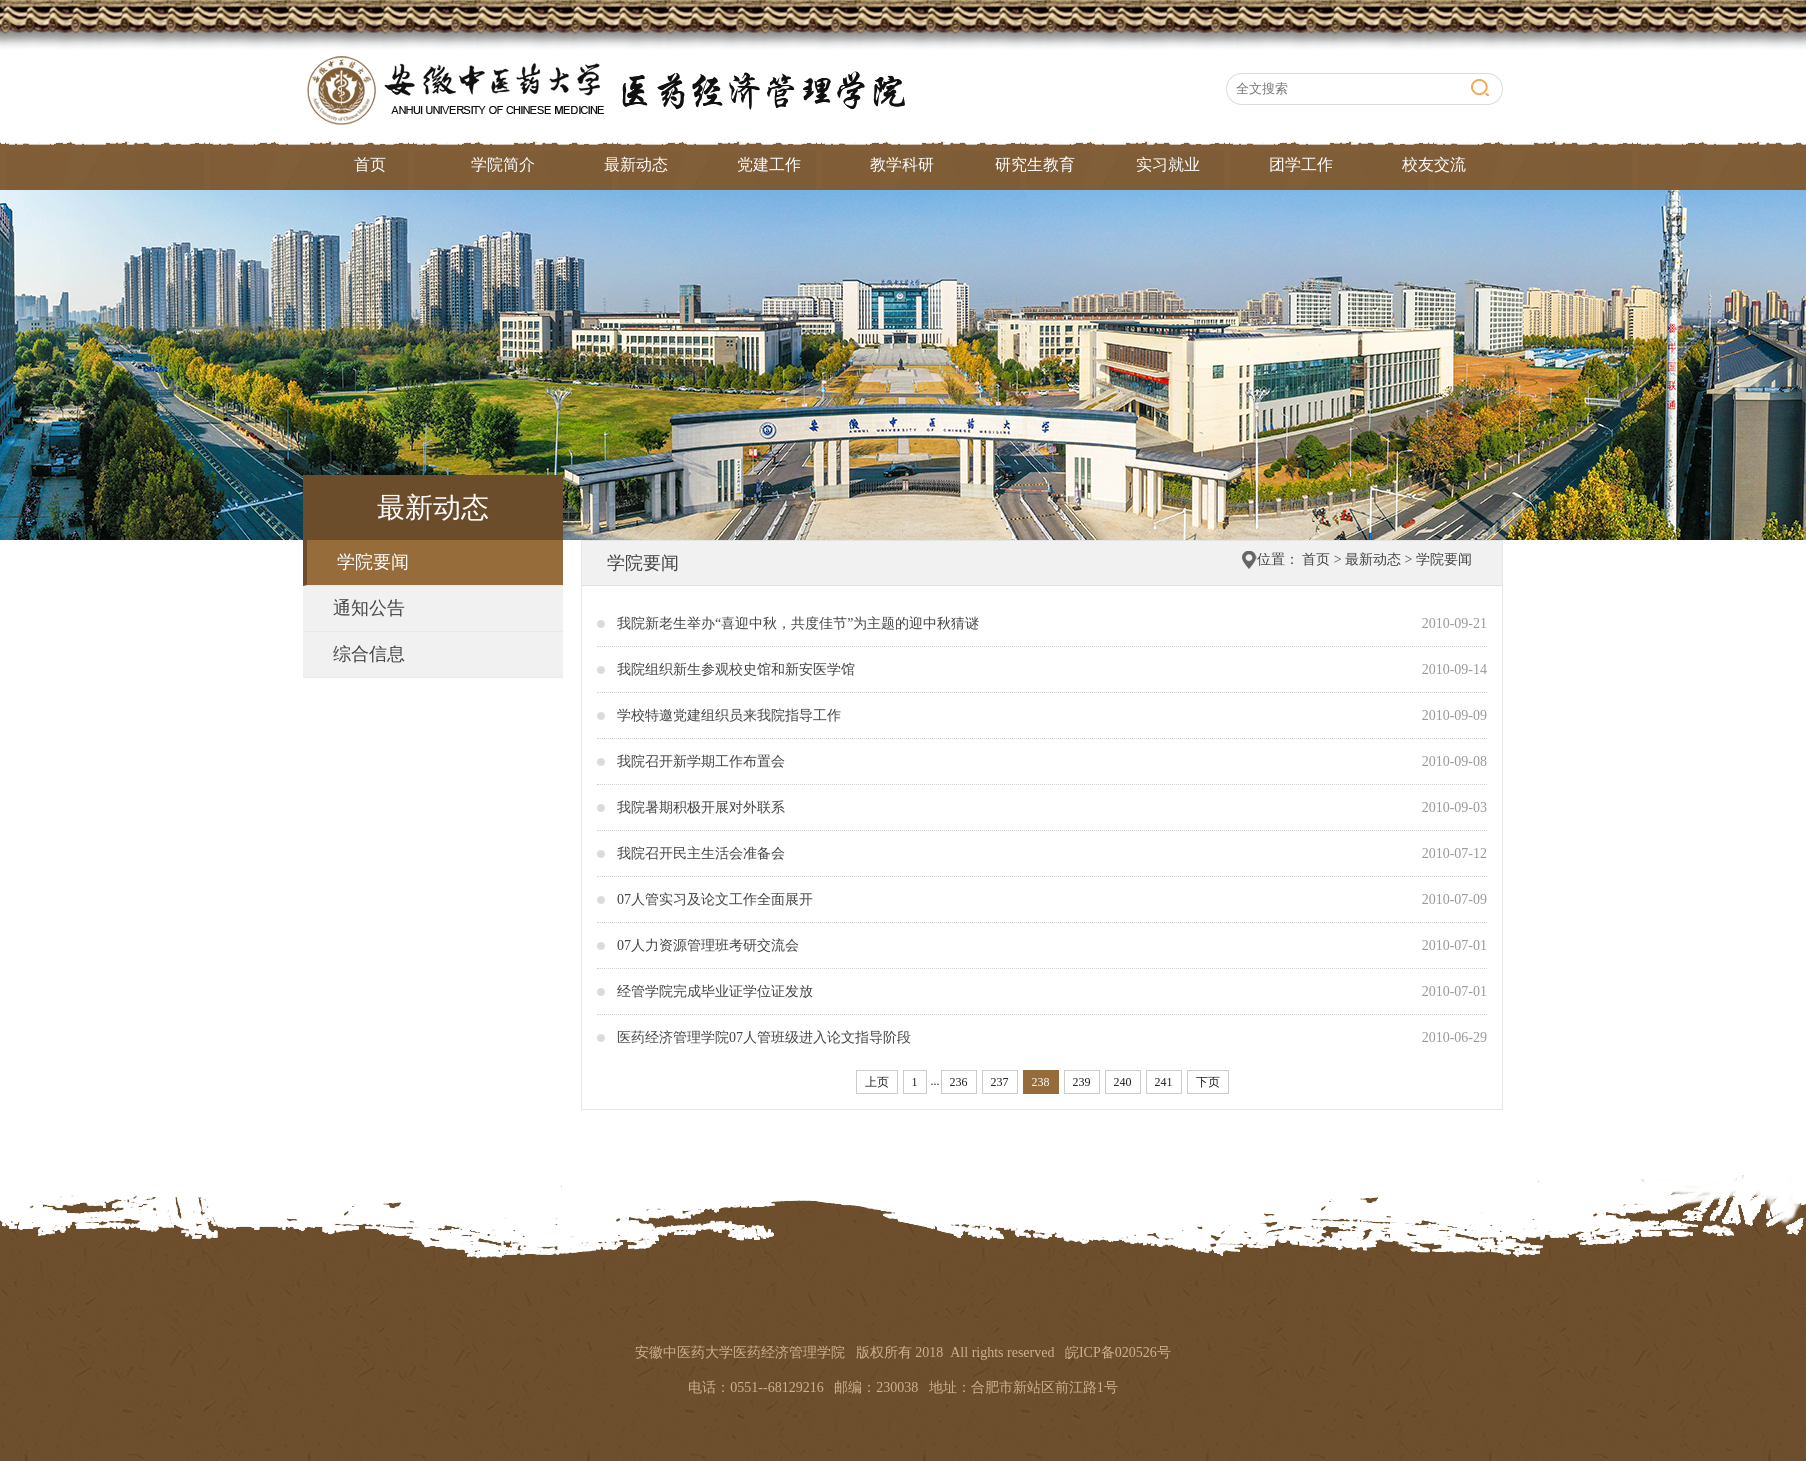 The height and width of the screenshot is (1461, 1806). I want to click on 皖ICP备020526号, so click(1118, 1352).